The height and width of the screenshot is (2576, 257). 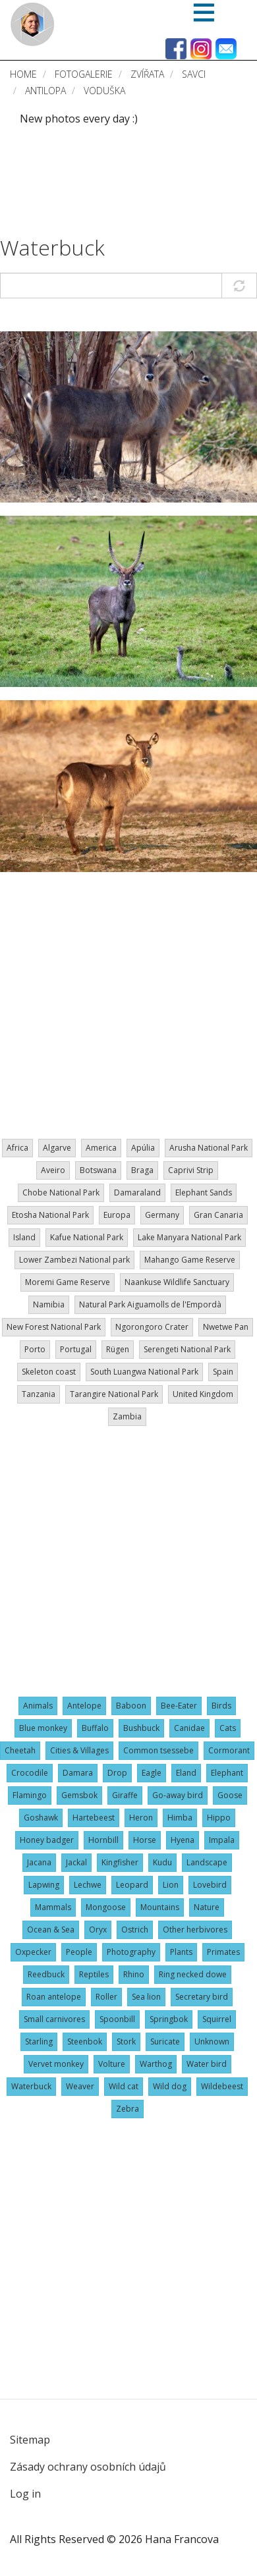 I want to click on Namibia, so click(x=49, y=1304).